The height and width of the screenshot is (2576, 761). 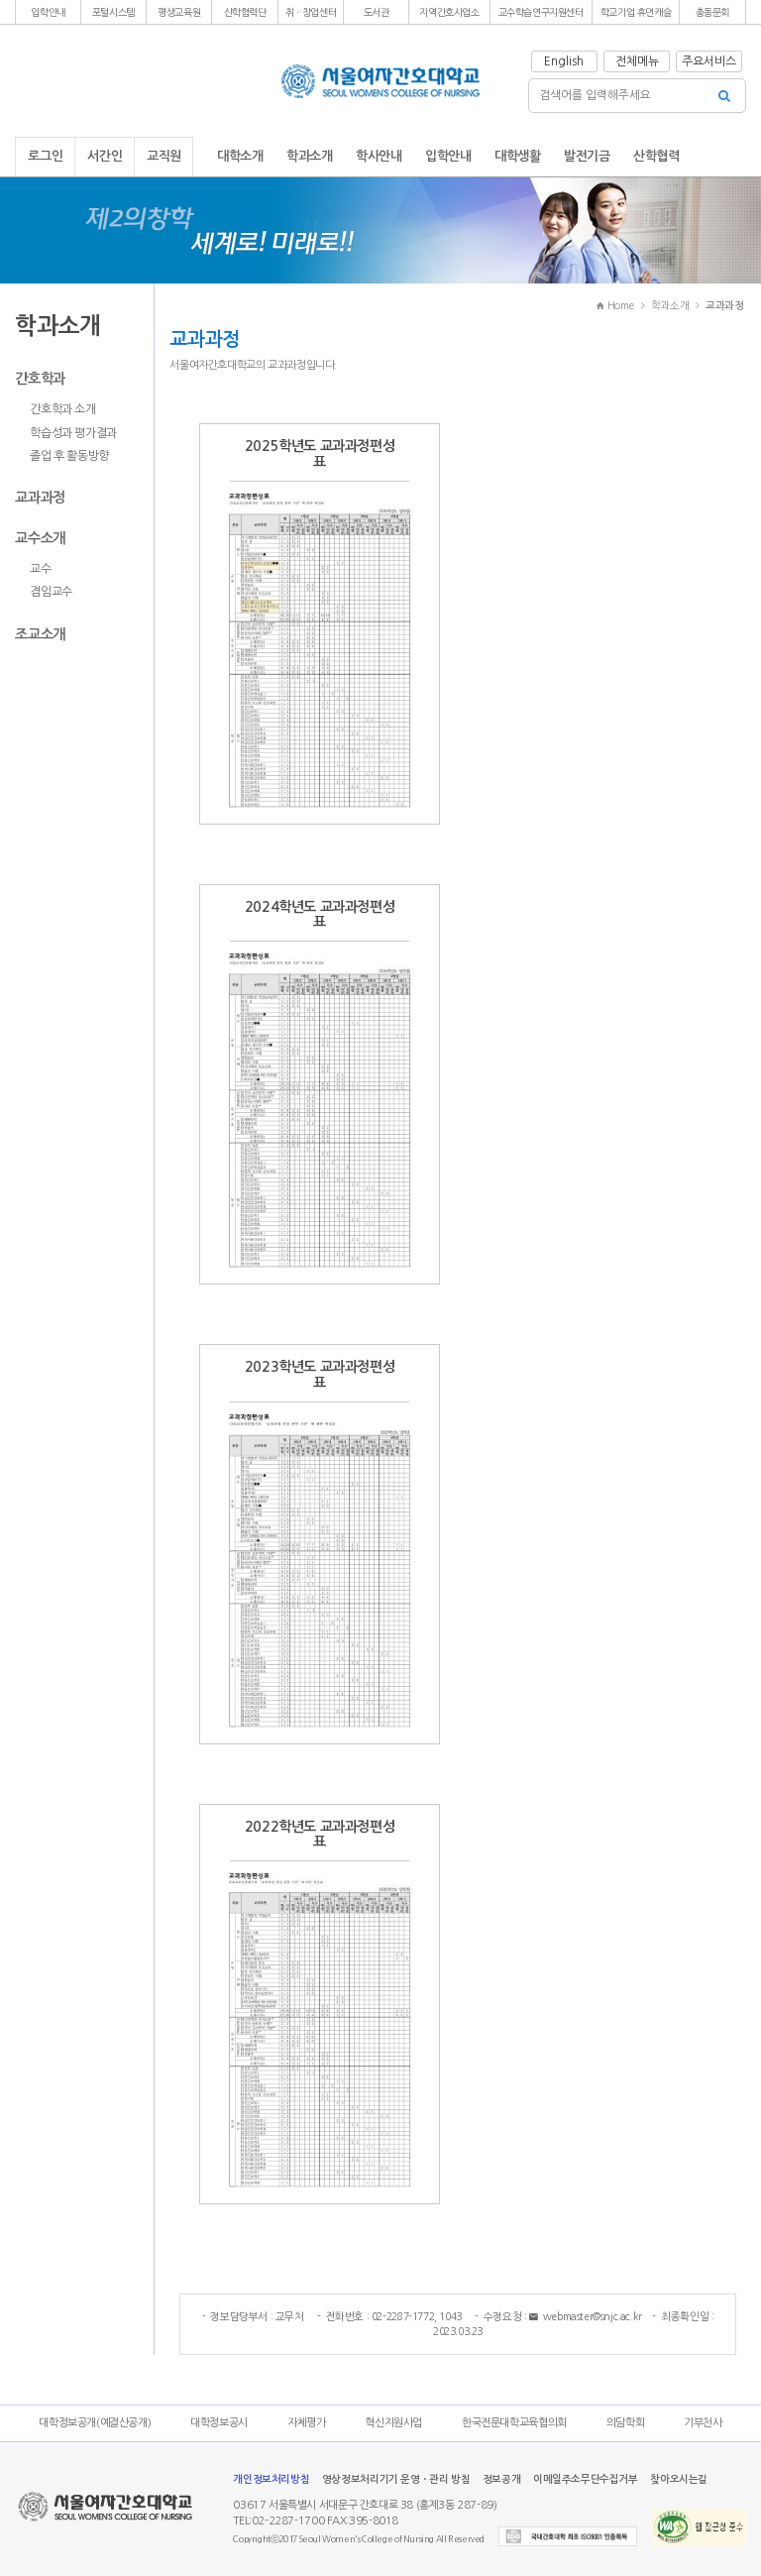 I want to click on 산학협력단, so click(x=245, y=12).